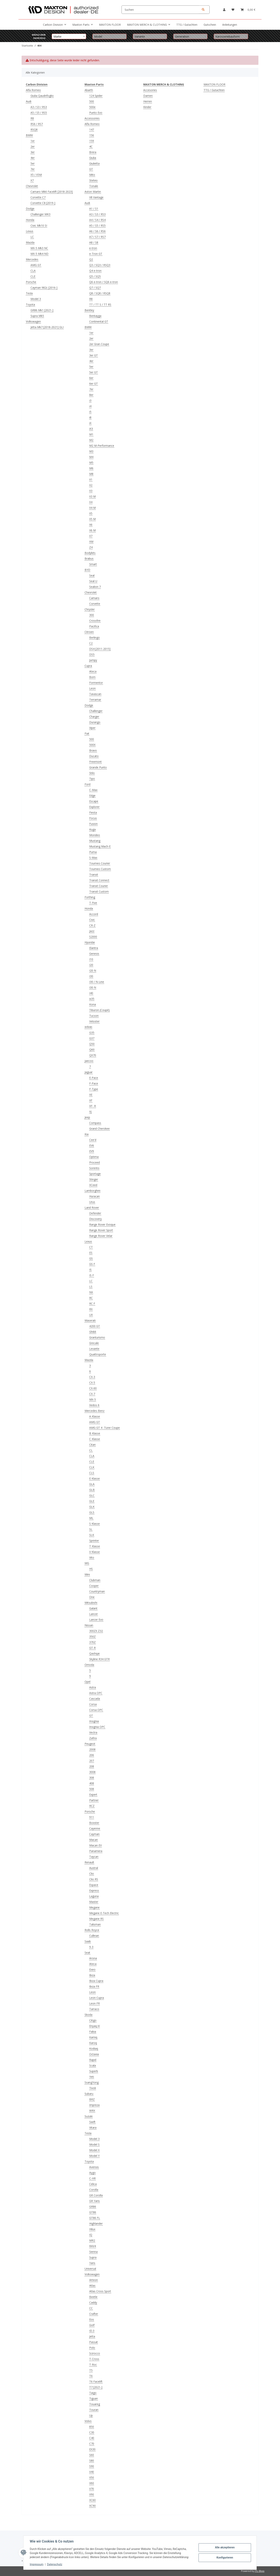  What do you see at coordinates (91, 1275) in the screenshot?
I see `IS F` at bounding box center [91, 1275].